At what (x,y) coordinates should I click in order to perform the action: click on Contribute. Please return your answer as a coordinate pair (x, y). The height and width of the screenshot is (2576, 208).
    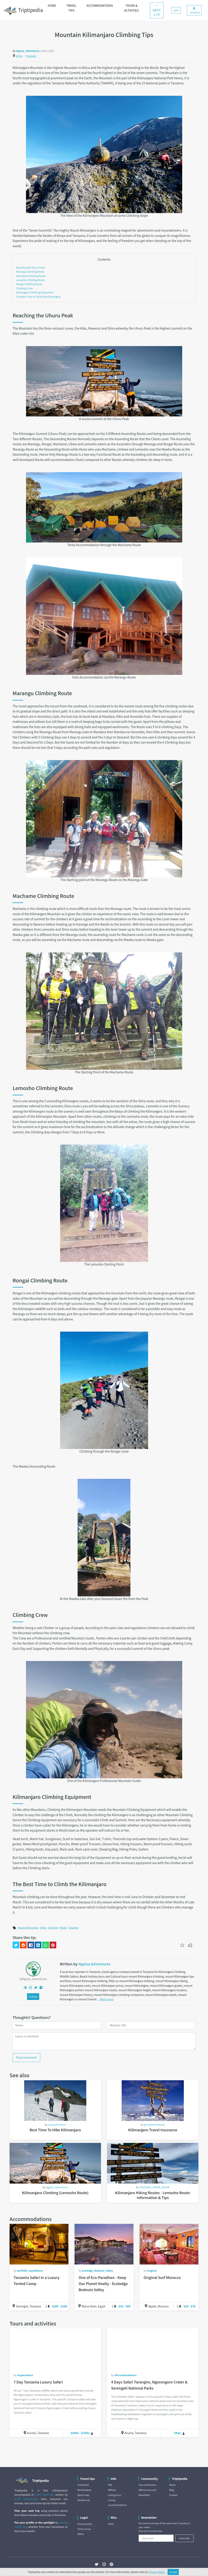
    Looking at the image, I should click on (83, 2485).